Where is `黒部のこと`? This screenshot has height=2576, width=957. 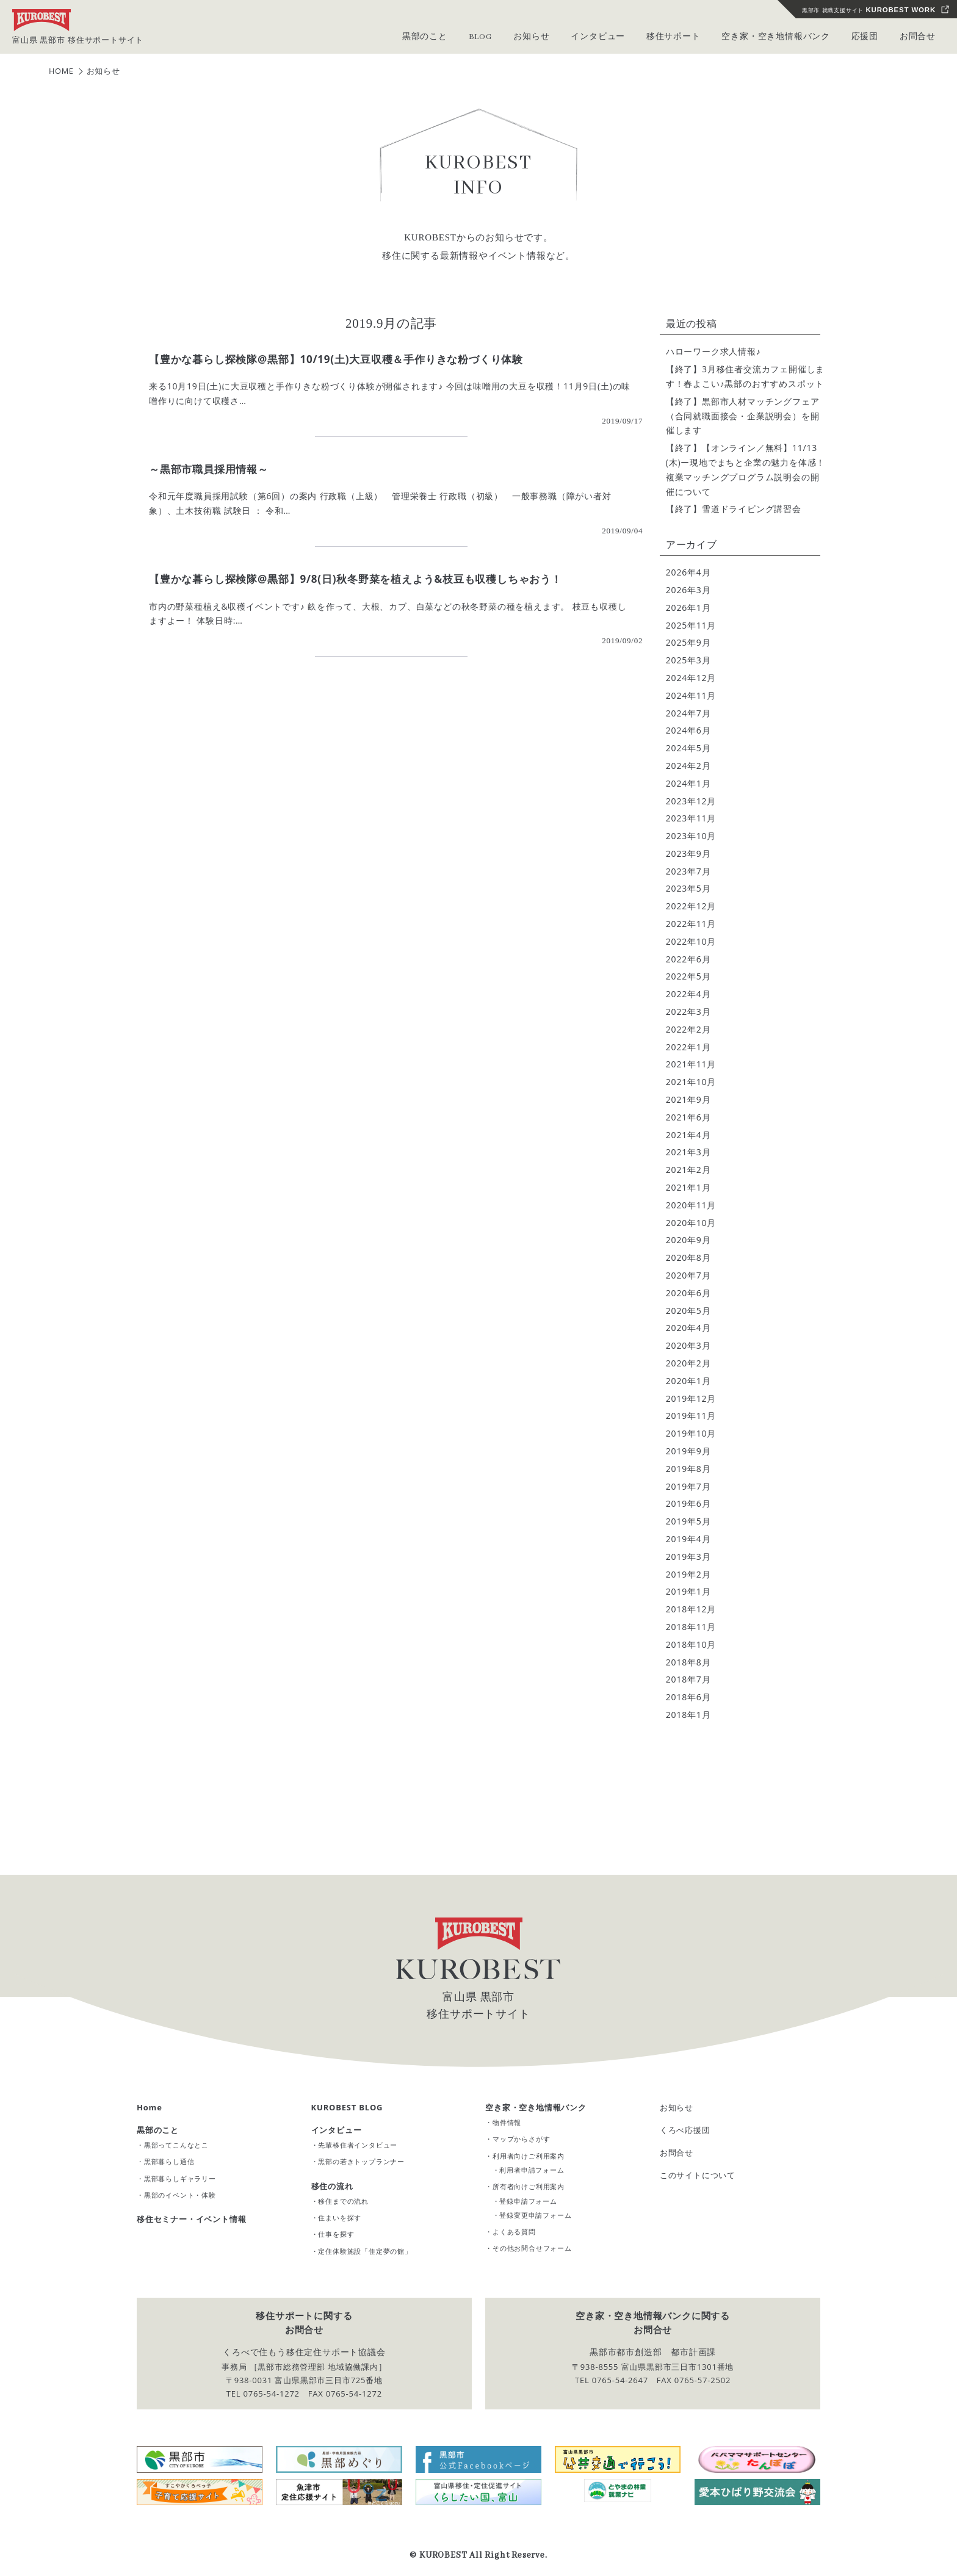
黒部のこと is located at coordinates (158, 2129).